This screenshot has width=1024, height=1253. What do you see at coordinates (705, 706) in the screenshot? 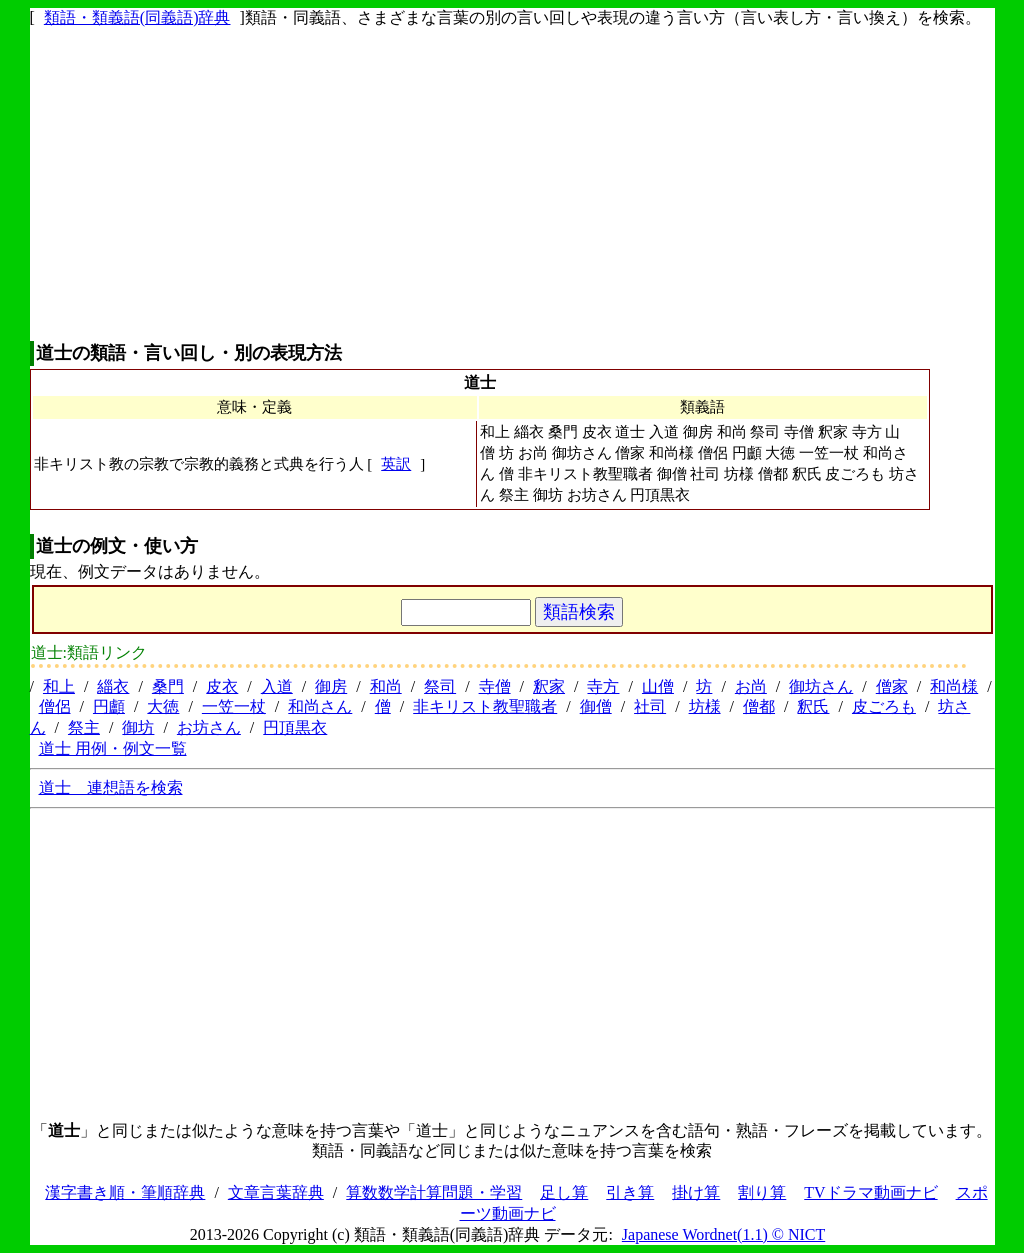
I see `坊様` at bounding box center [705, 706].